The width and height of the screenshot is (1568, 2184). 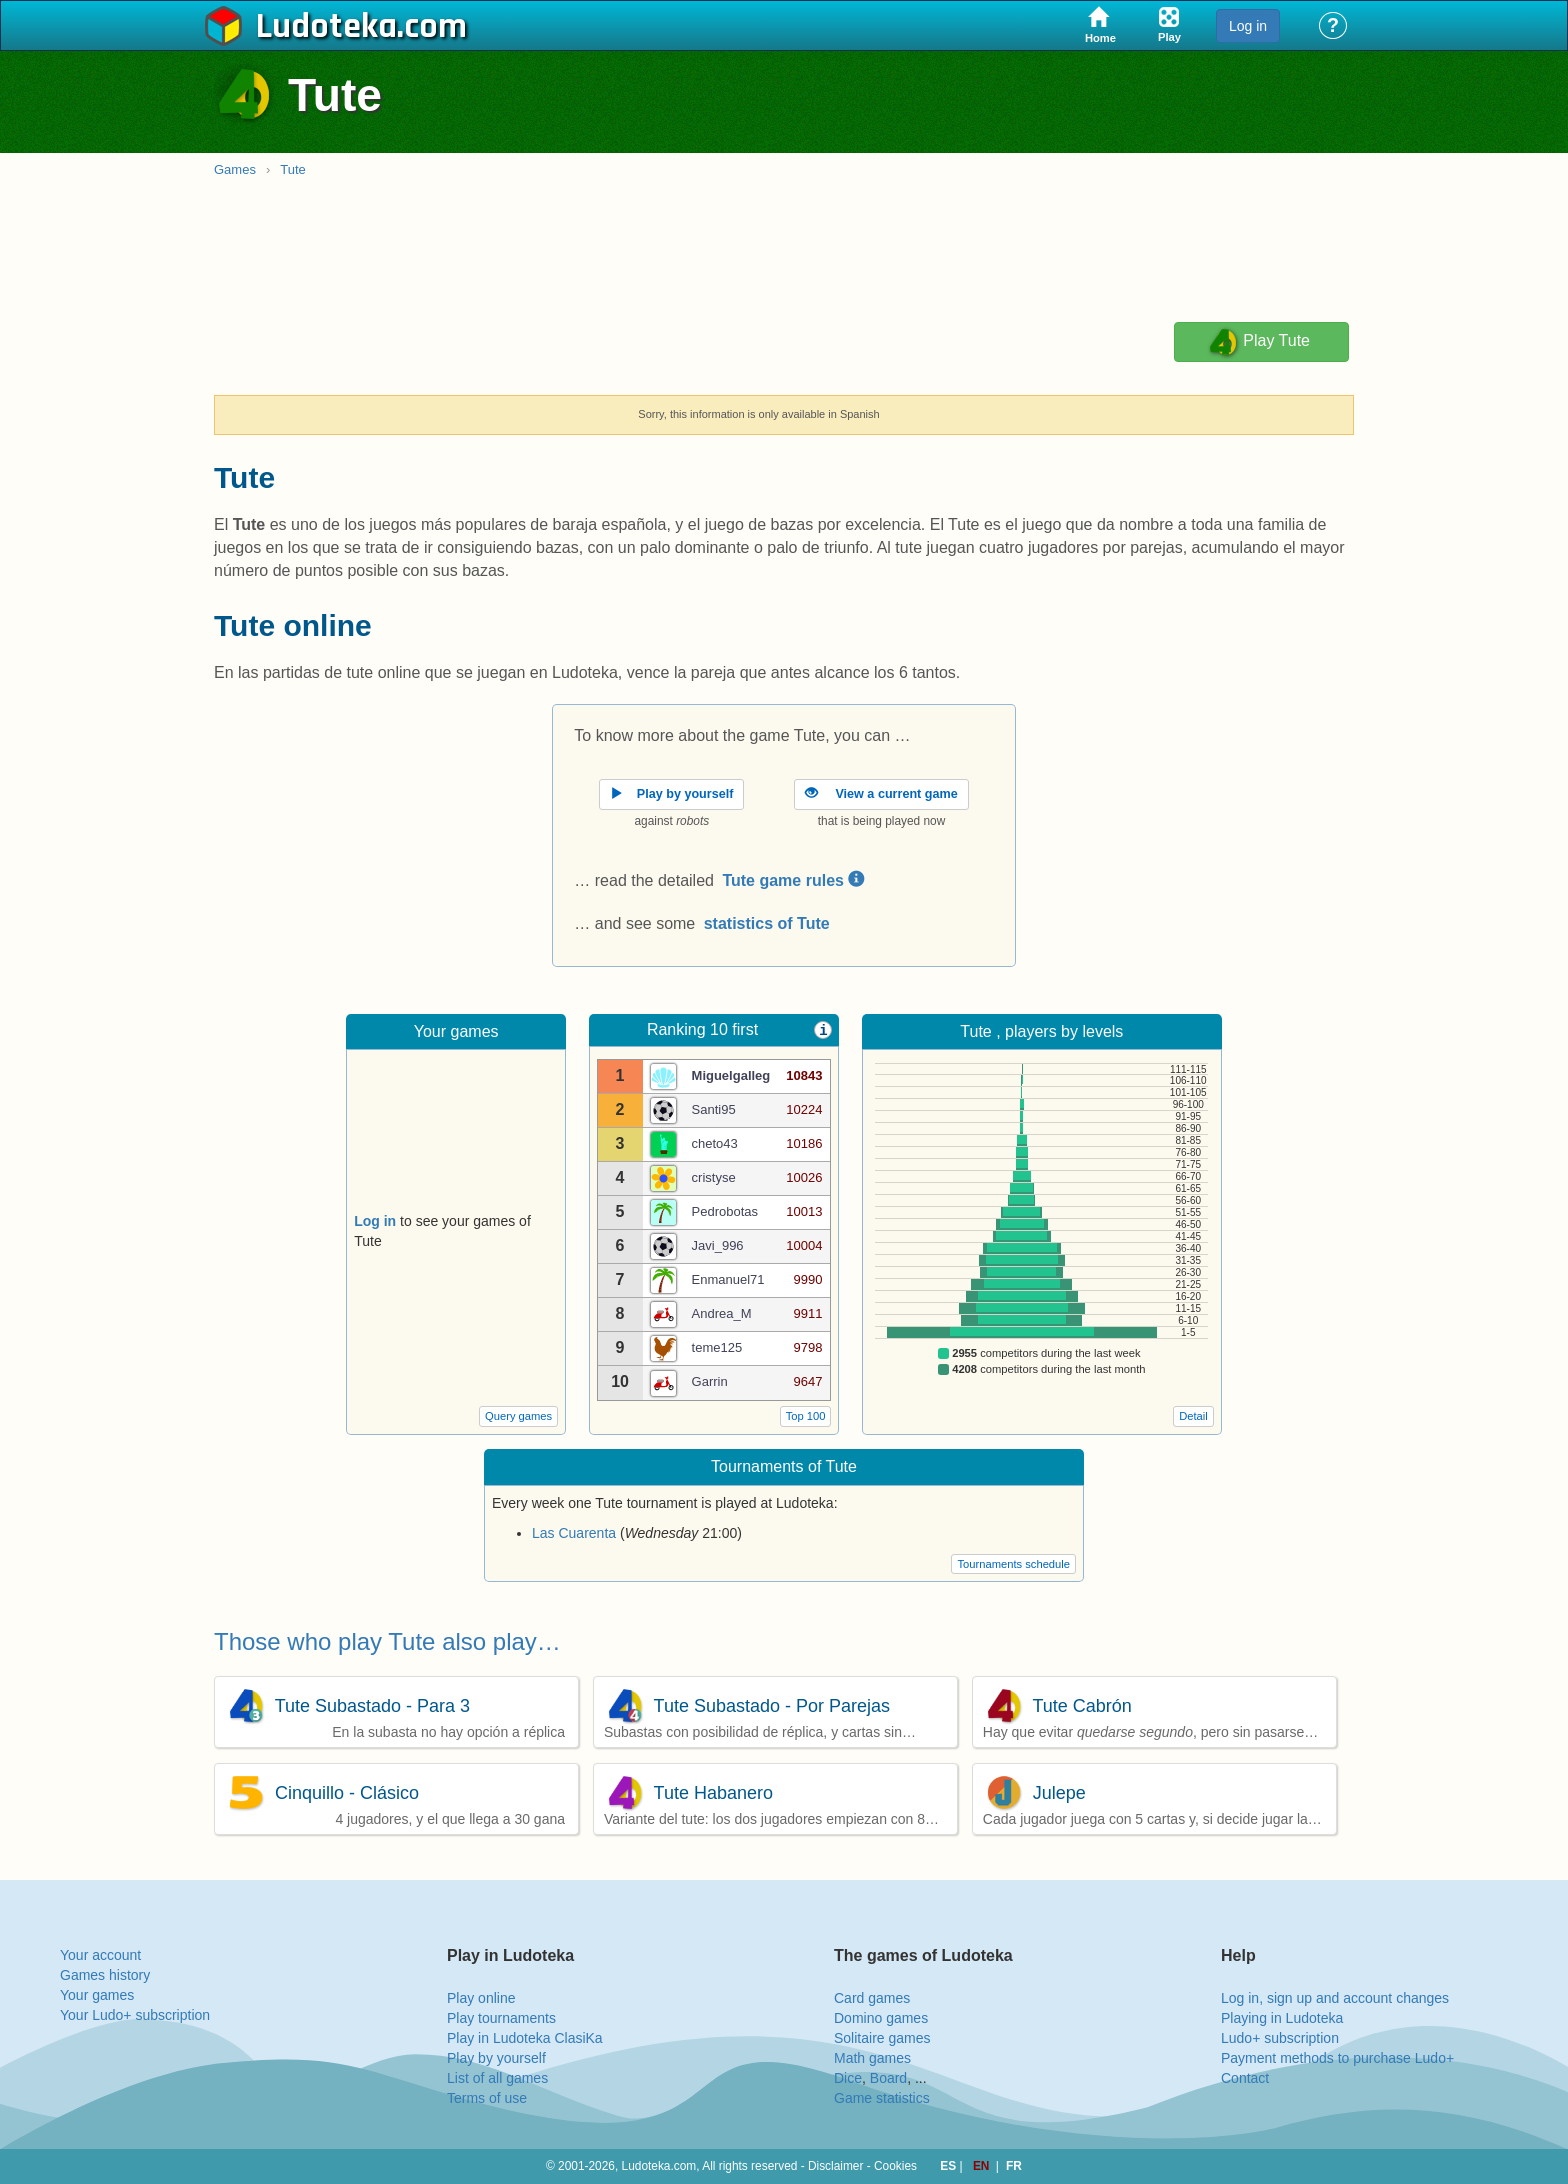 I want to click on statistics of Tute, so click(x=767, y=923).